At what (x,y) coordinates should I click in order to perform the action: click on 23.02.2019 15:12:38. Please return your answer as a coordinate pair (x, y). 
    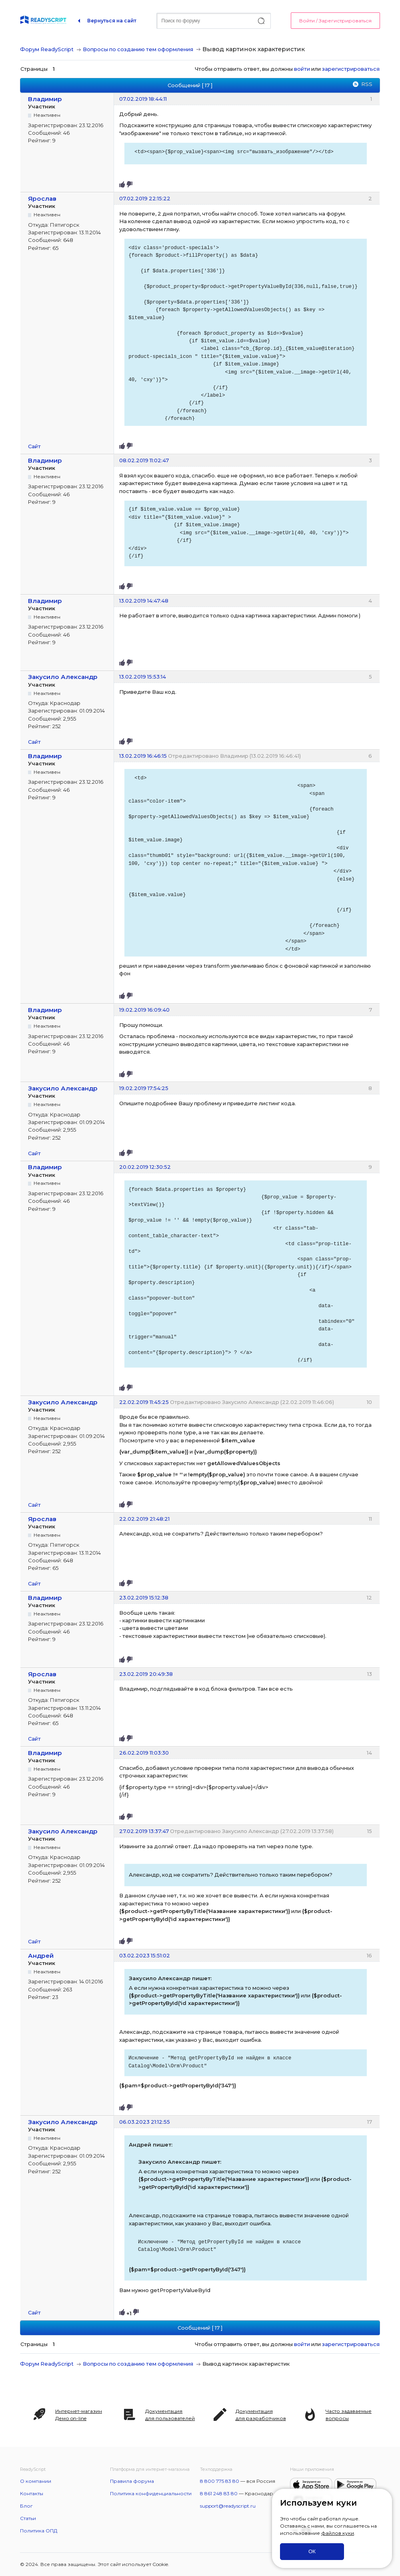
    Looking at the image, I should click on (143, 1597).